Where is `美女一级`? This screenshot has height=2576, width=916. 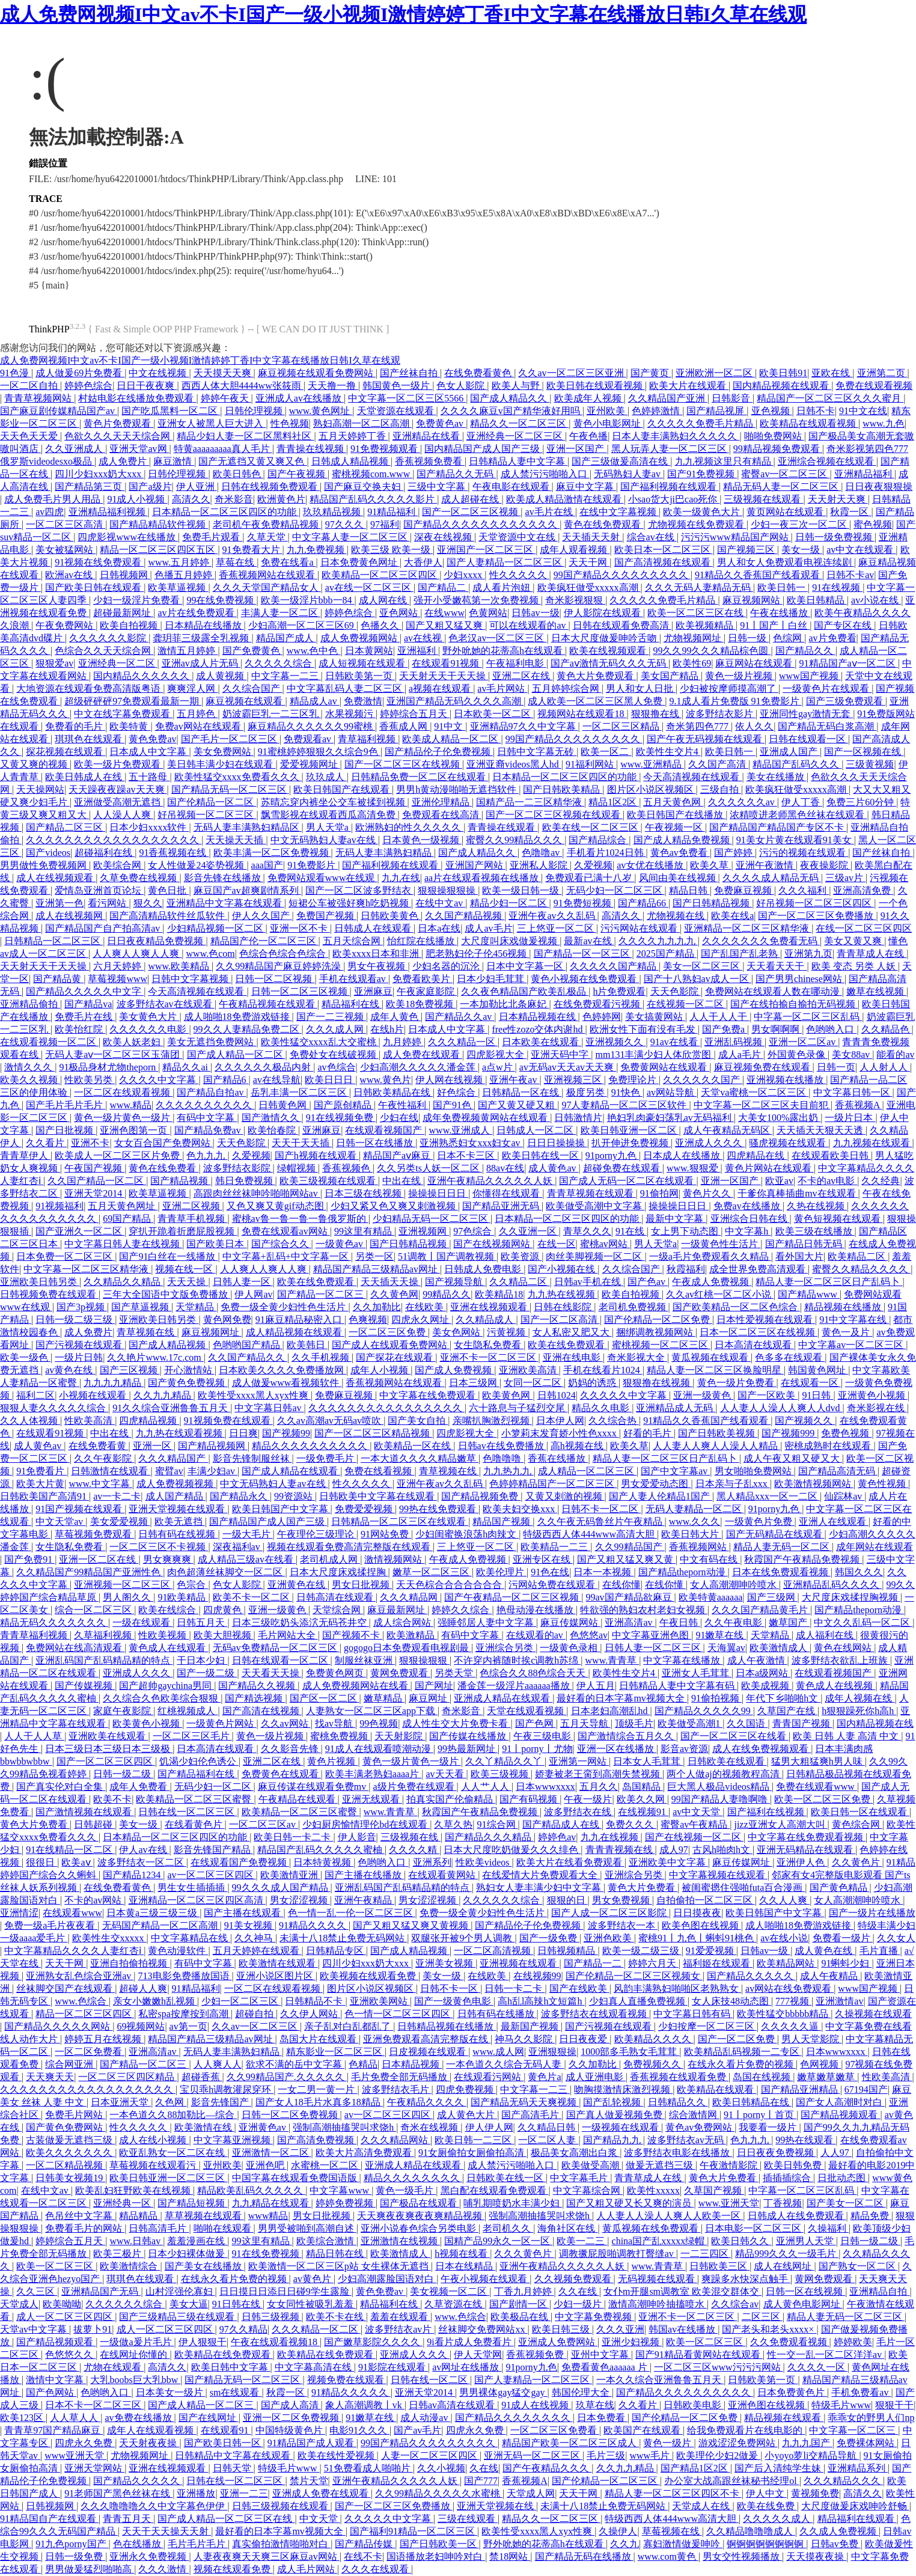 美女一级 is located at coordinates (801, 550).